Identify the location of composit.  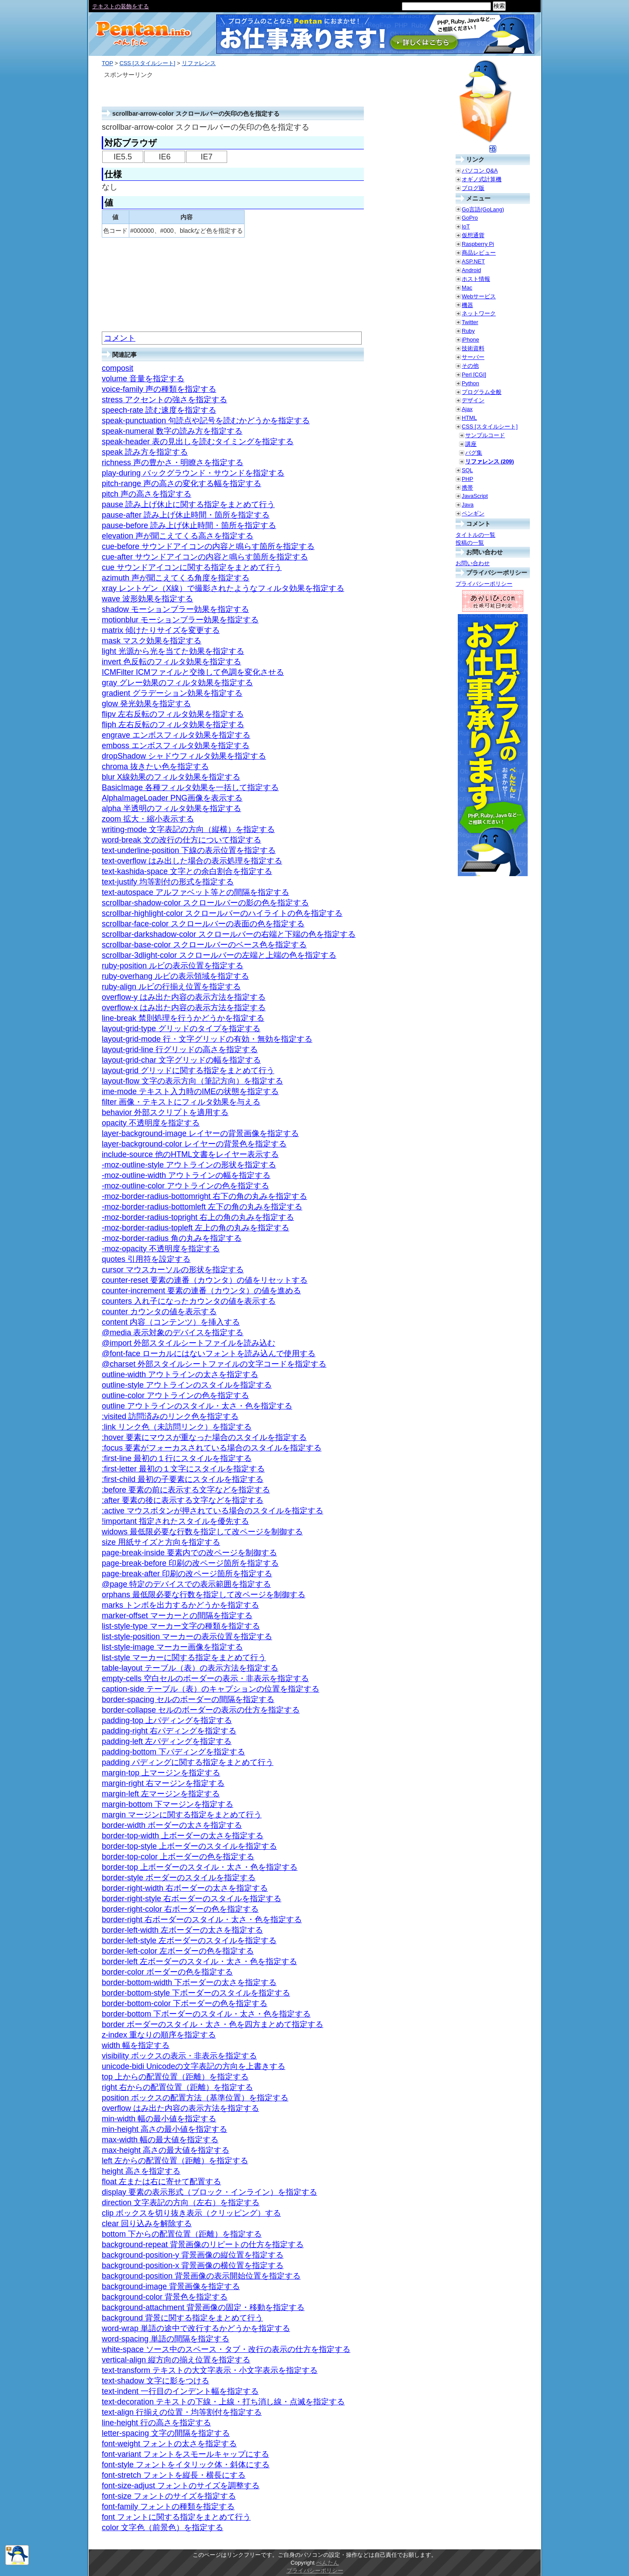
(117, 368).